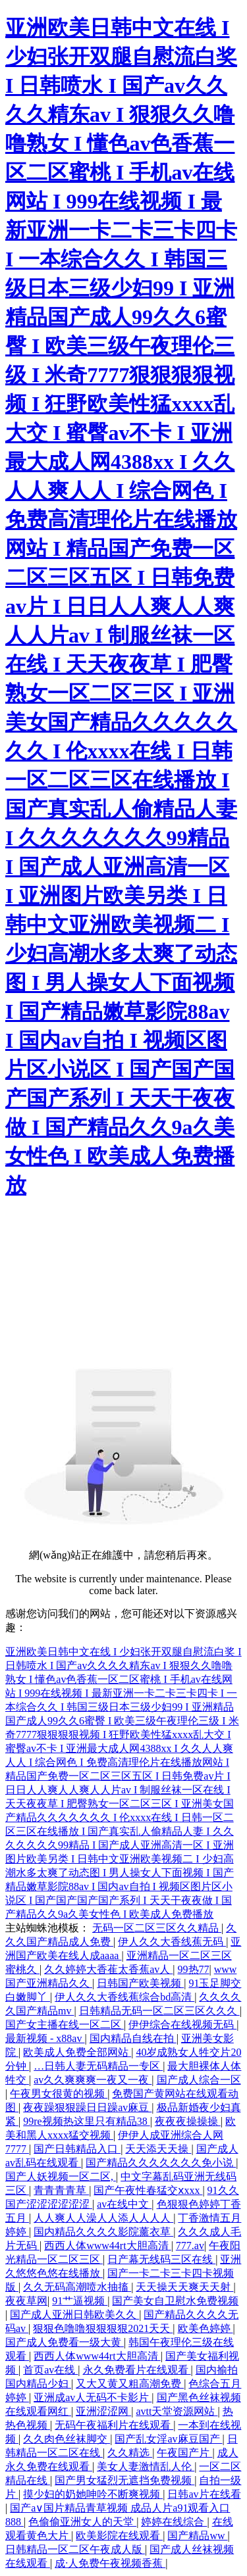 The width and height of the screenshot is (247, 2576). I want to click on 国产美女自卫慰水免费视频, so click(175, 2300).